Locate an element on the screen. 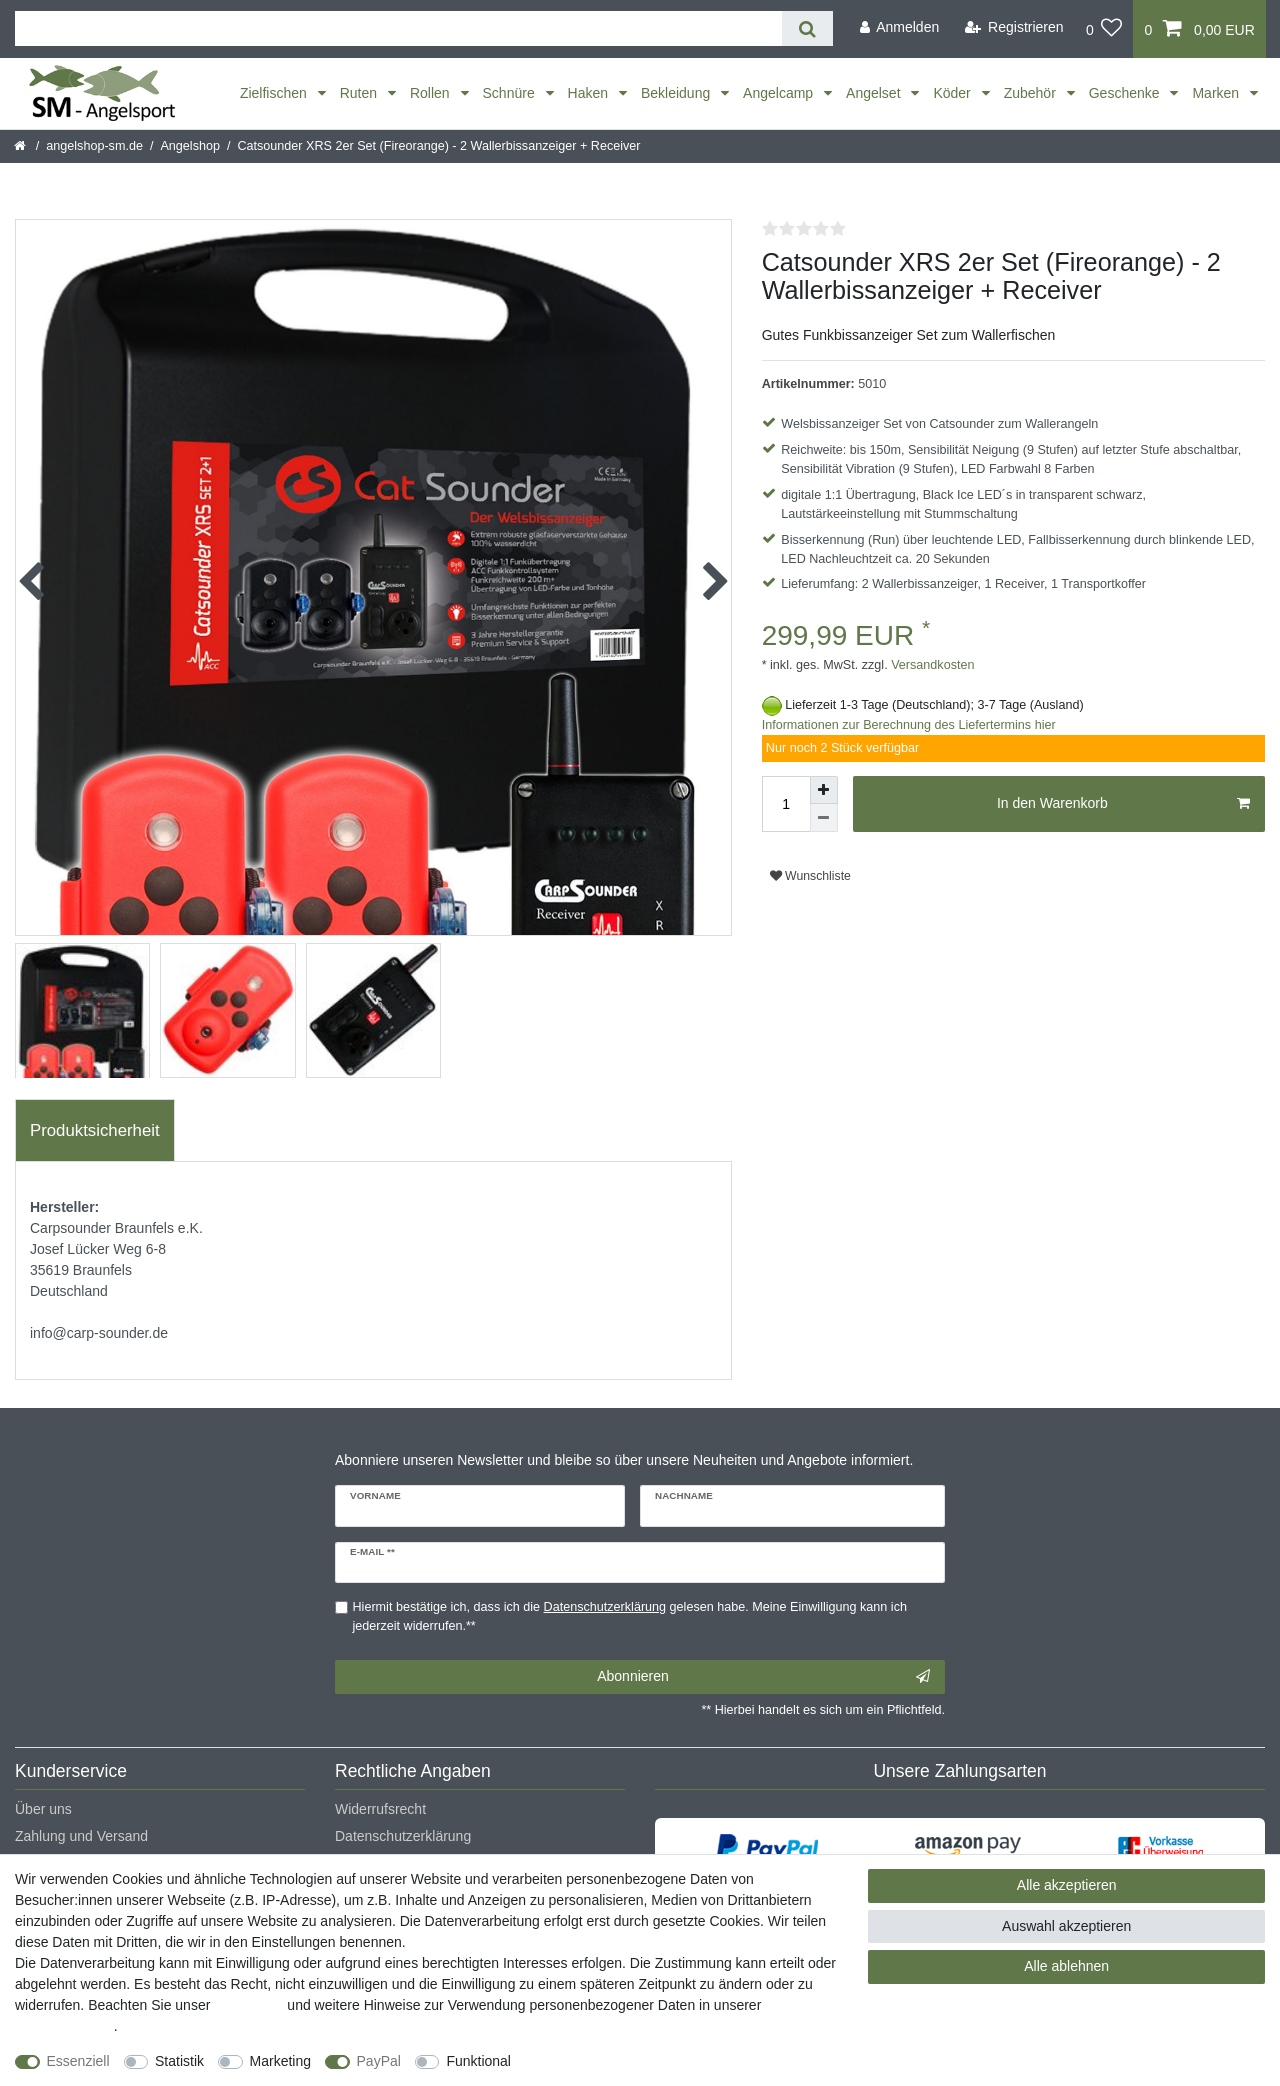 This screenshot has height=2086, width=1280. Zielfischen is located at coordinates (275, 93).